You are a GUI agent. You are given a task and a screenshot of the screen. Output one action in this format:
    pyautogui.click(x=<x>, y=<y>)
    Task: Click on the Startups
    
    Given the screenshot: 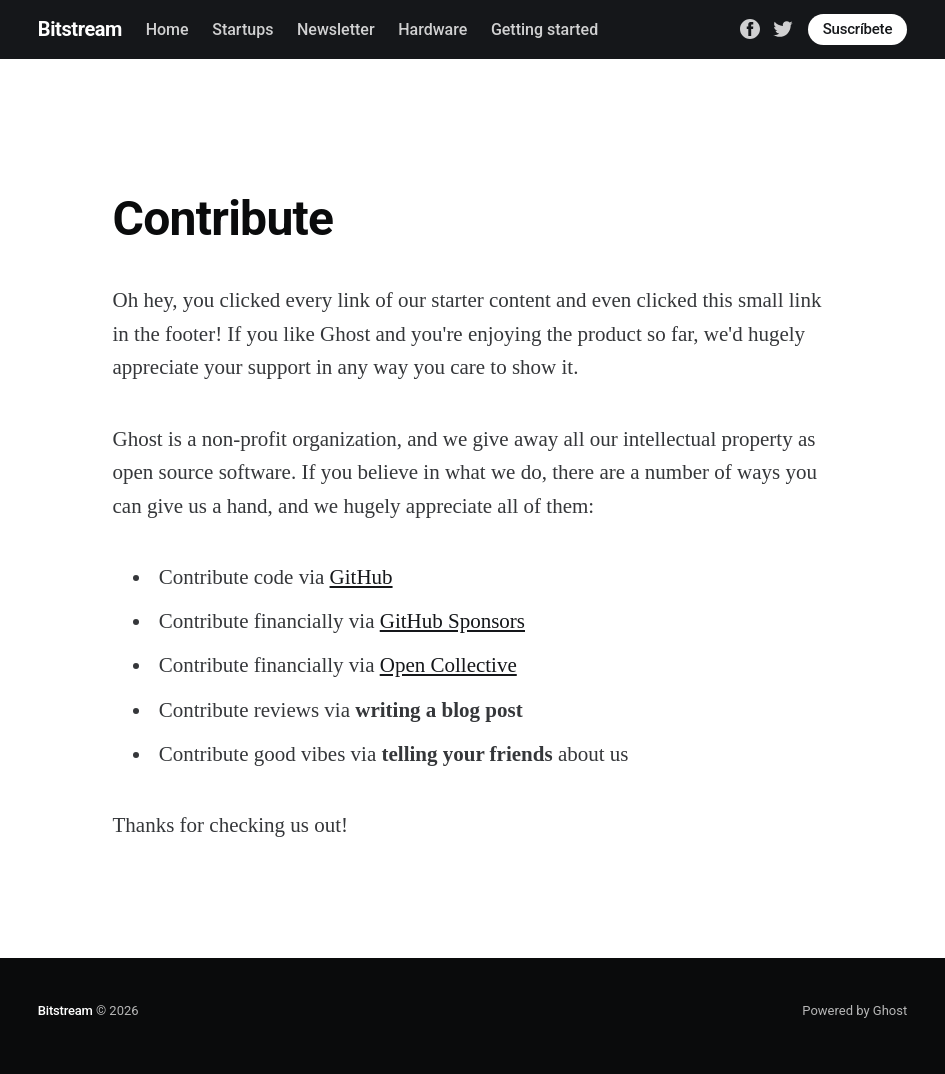 What is the action you would take?
    pyautogui.click(x=242, y=29)
    